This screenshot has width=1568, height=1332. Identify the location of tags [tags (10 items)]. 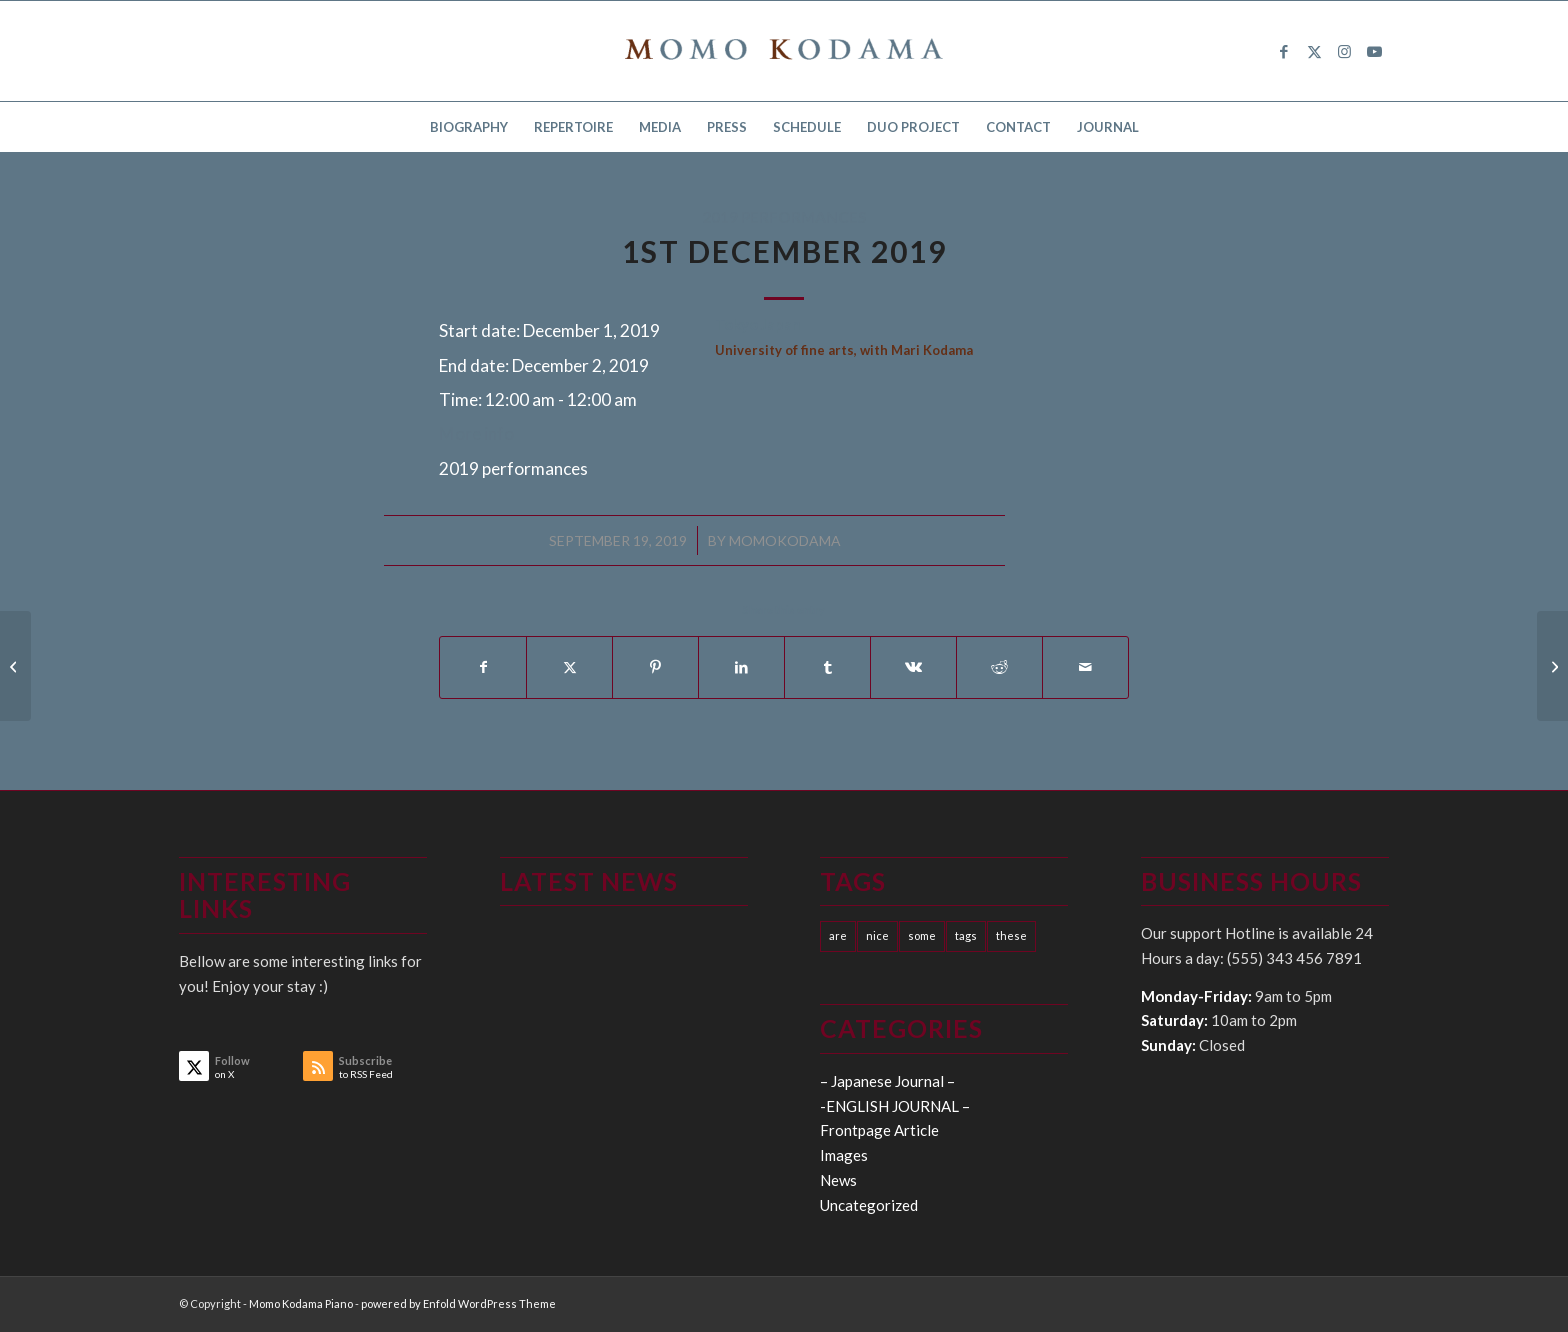
(966, 935).